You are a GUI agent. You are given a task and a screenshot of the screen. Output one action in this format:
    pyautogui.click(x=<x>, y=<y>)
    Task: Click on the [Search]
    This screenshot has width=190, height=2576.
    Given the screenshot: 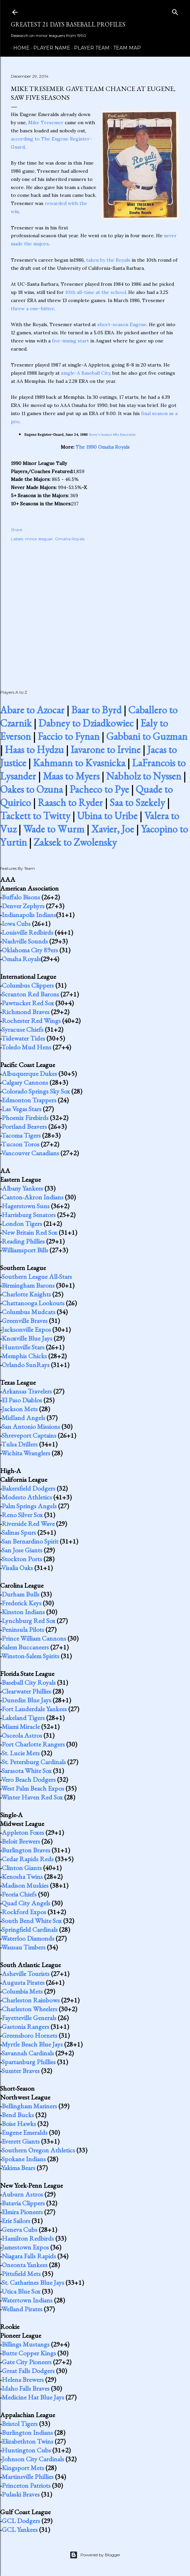 What is the action you would take?
    pyautogui.click(x=175, y=10)
    